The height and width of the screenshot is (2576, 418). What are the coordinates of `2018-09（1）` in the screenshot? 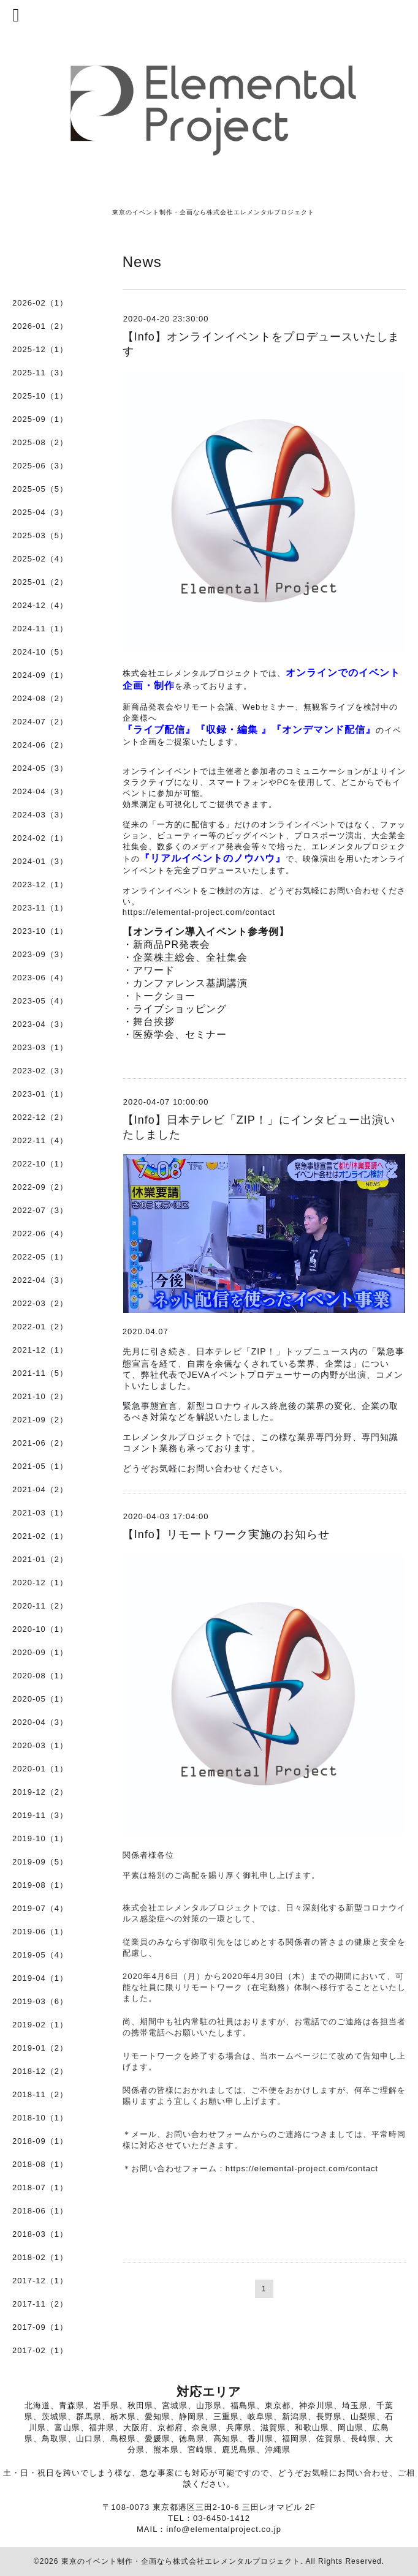 It's located at (40, 2141).